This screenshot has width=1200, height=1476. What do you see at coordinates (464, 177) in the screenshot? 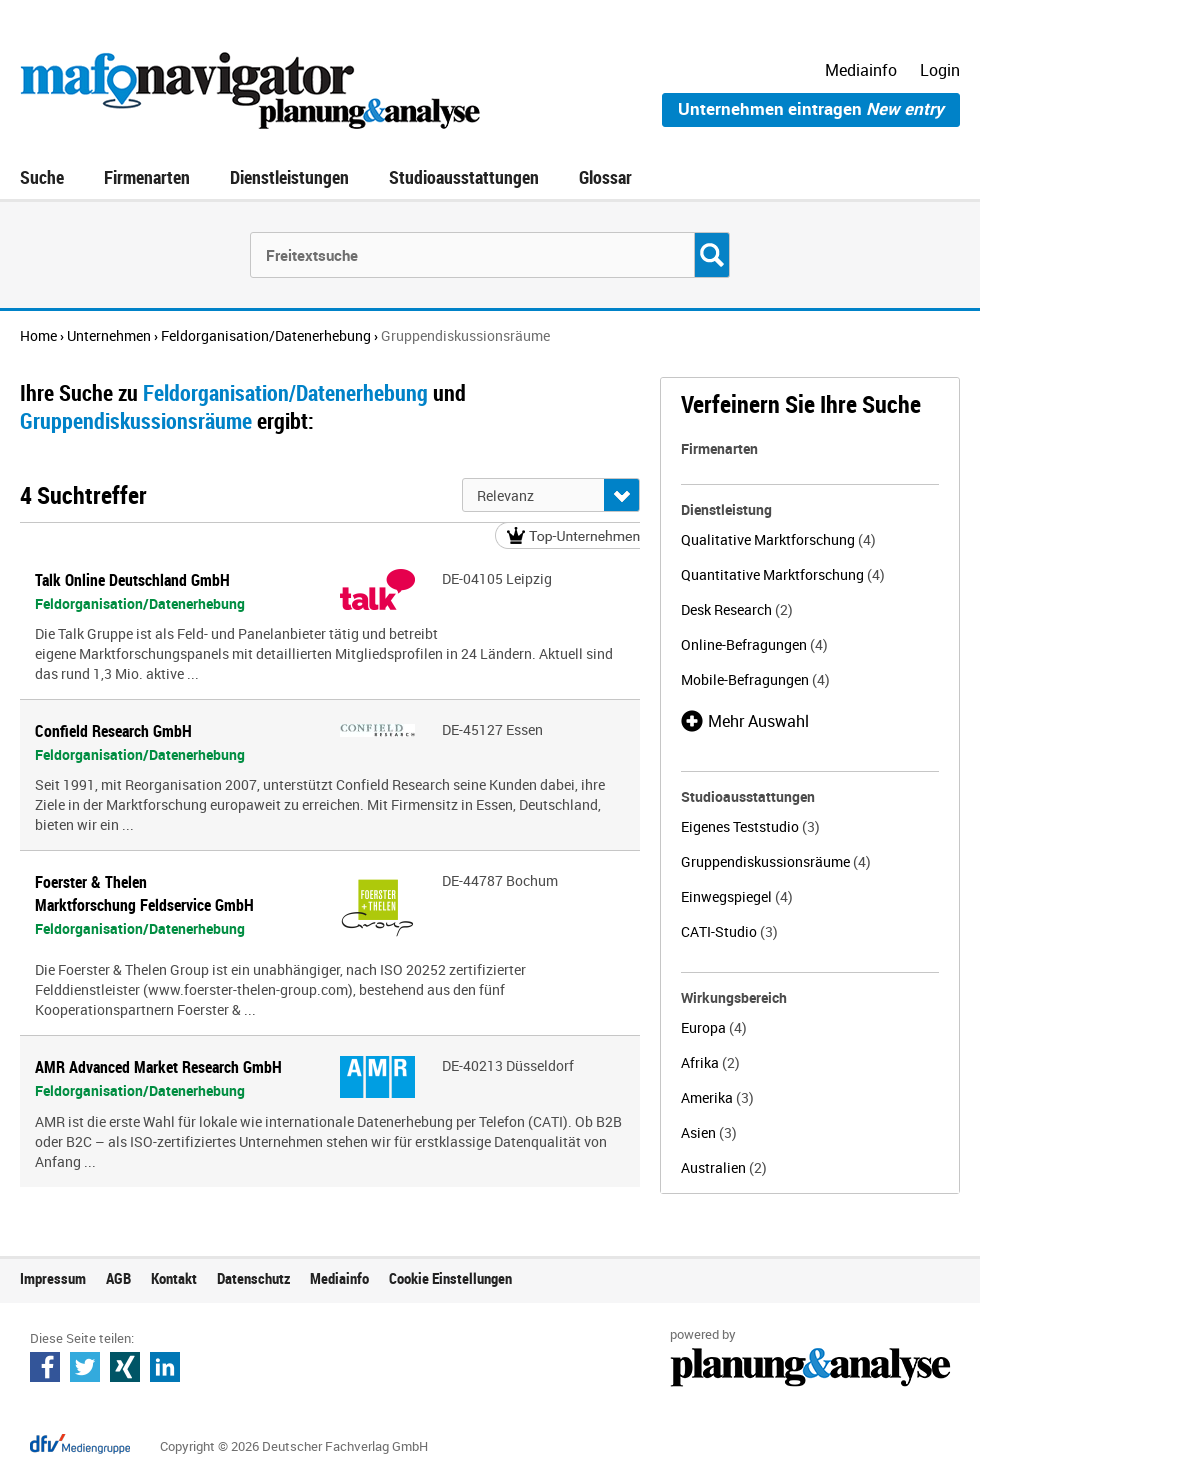
I see `Studioausstattungen` at bounding box center [464, 177].